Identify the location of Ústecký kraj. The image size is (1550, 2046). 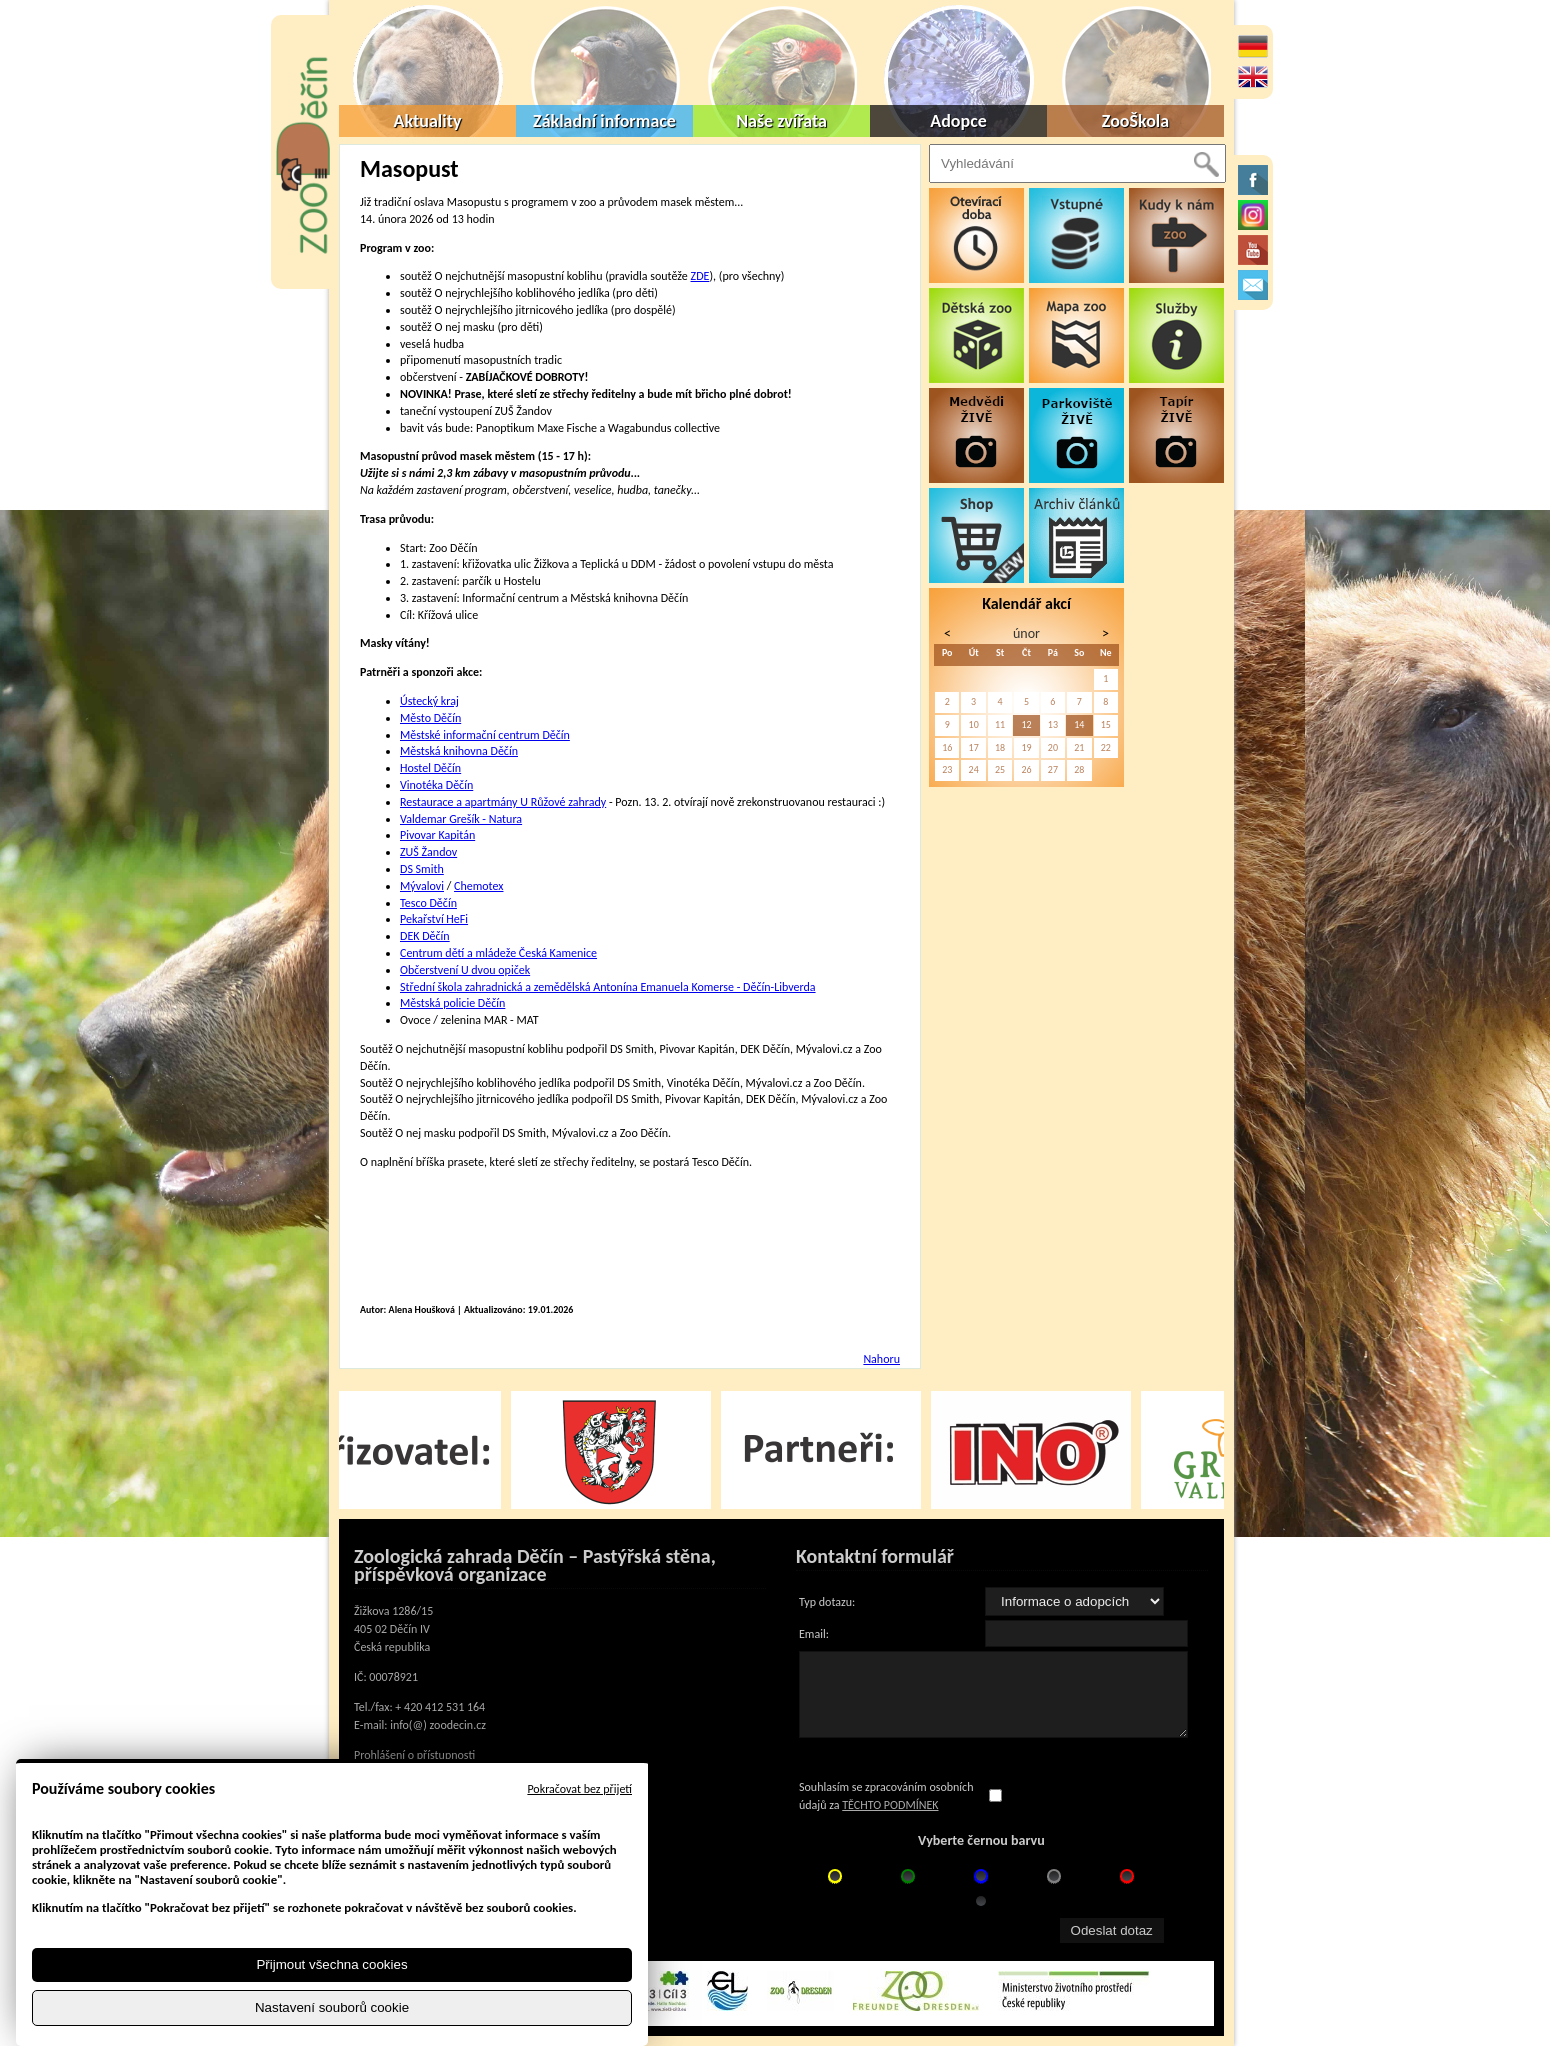
(429, 701).